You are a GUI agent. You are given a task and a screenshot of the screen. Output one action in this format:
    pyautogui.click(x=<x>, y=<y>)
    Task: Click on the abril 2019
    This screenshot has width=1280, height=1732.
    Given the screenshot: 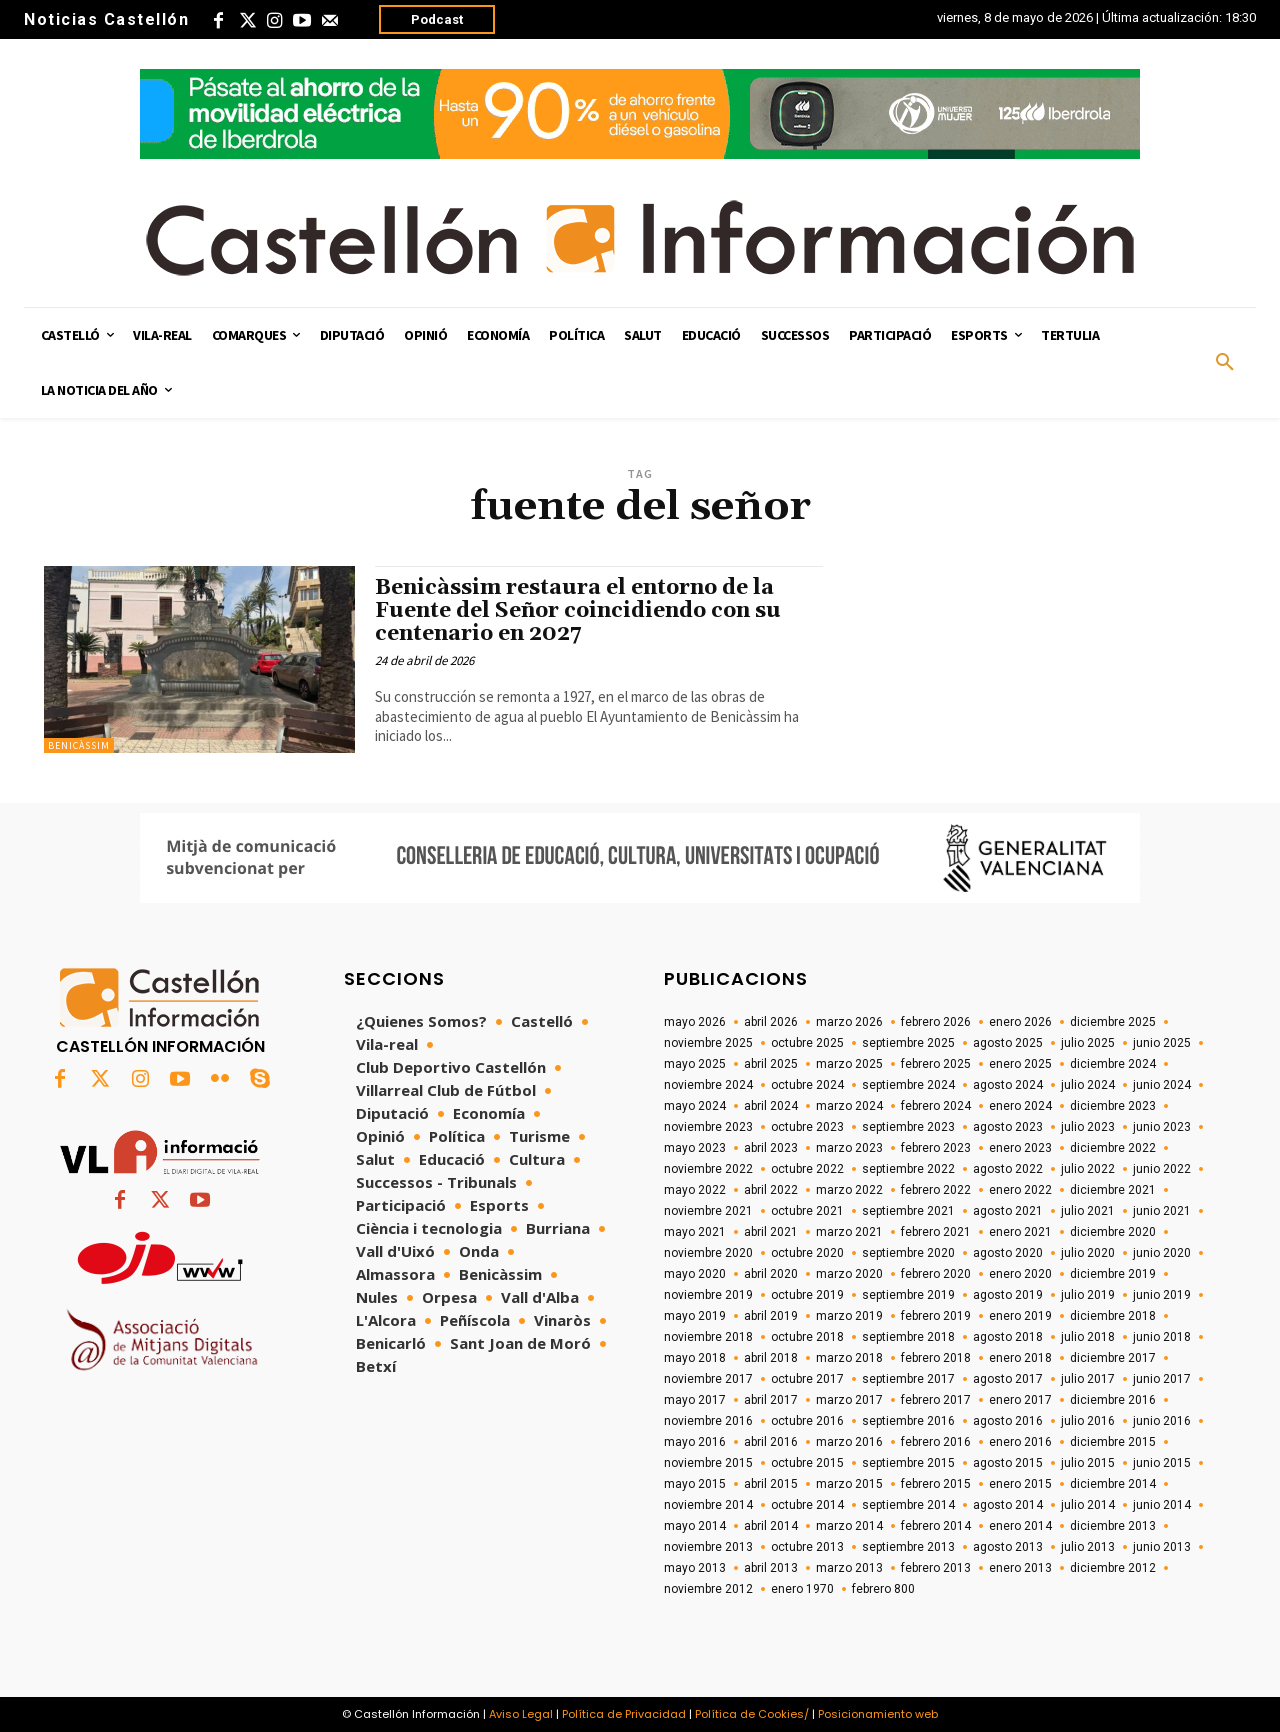 What is the action you would take?
    pyautogui.click(x=771, y=1316)
    